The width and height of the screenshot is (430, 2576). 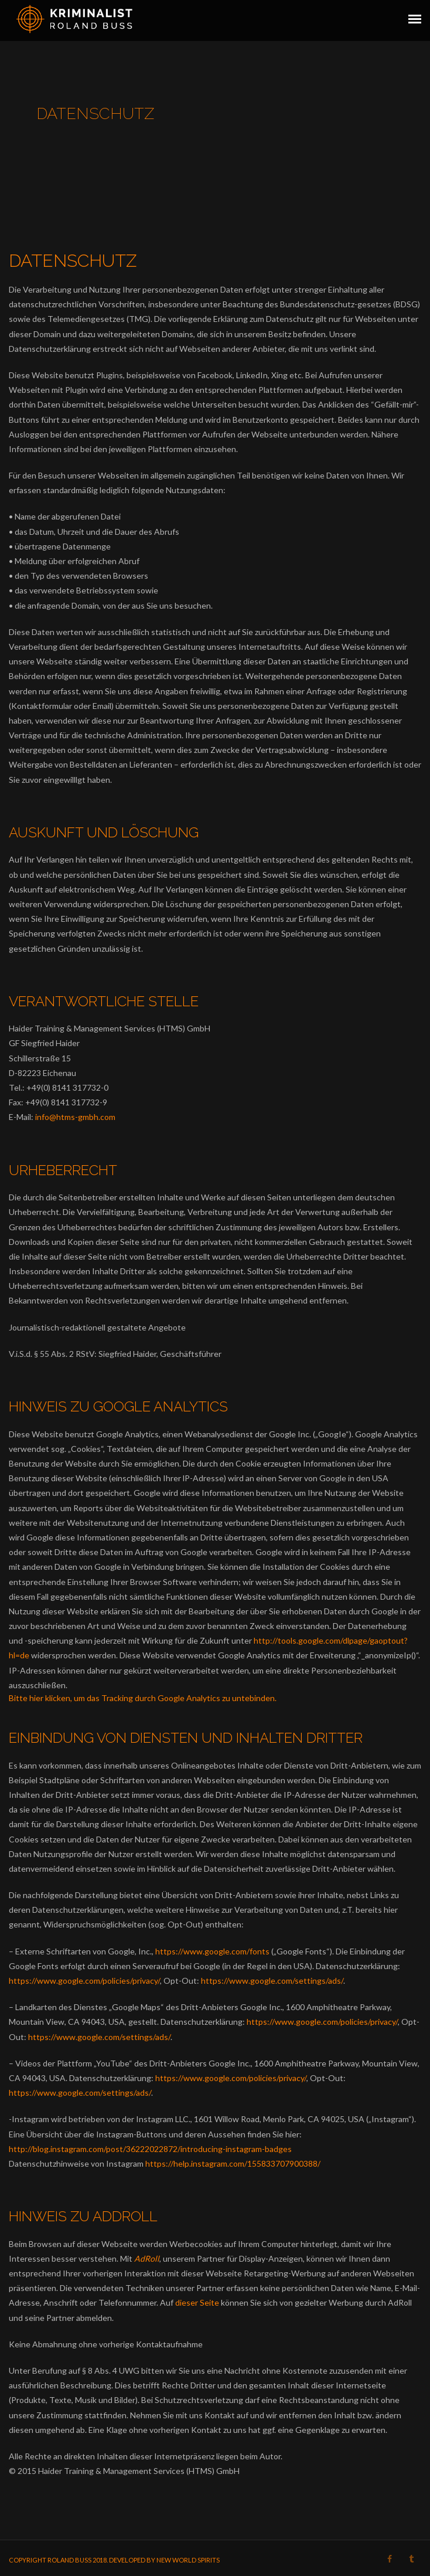 I want to click on https://www.google.com/fonts, so click(x=212, y=1951).